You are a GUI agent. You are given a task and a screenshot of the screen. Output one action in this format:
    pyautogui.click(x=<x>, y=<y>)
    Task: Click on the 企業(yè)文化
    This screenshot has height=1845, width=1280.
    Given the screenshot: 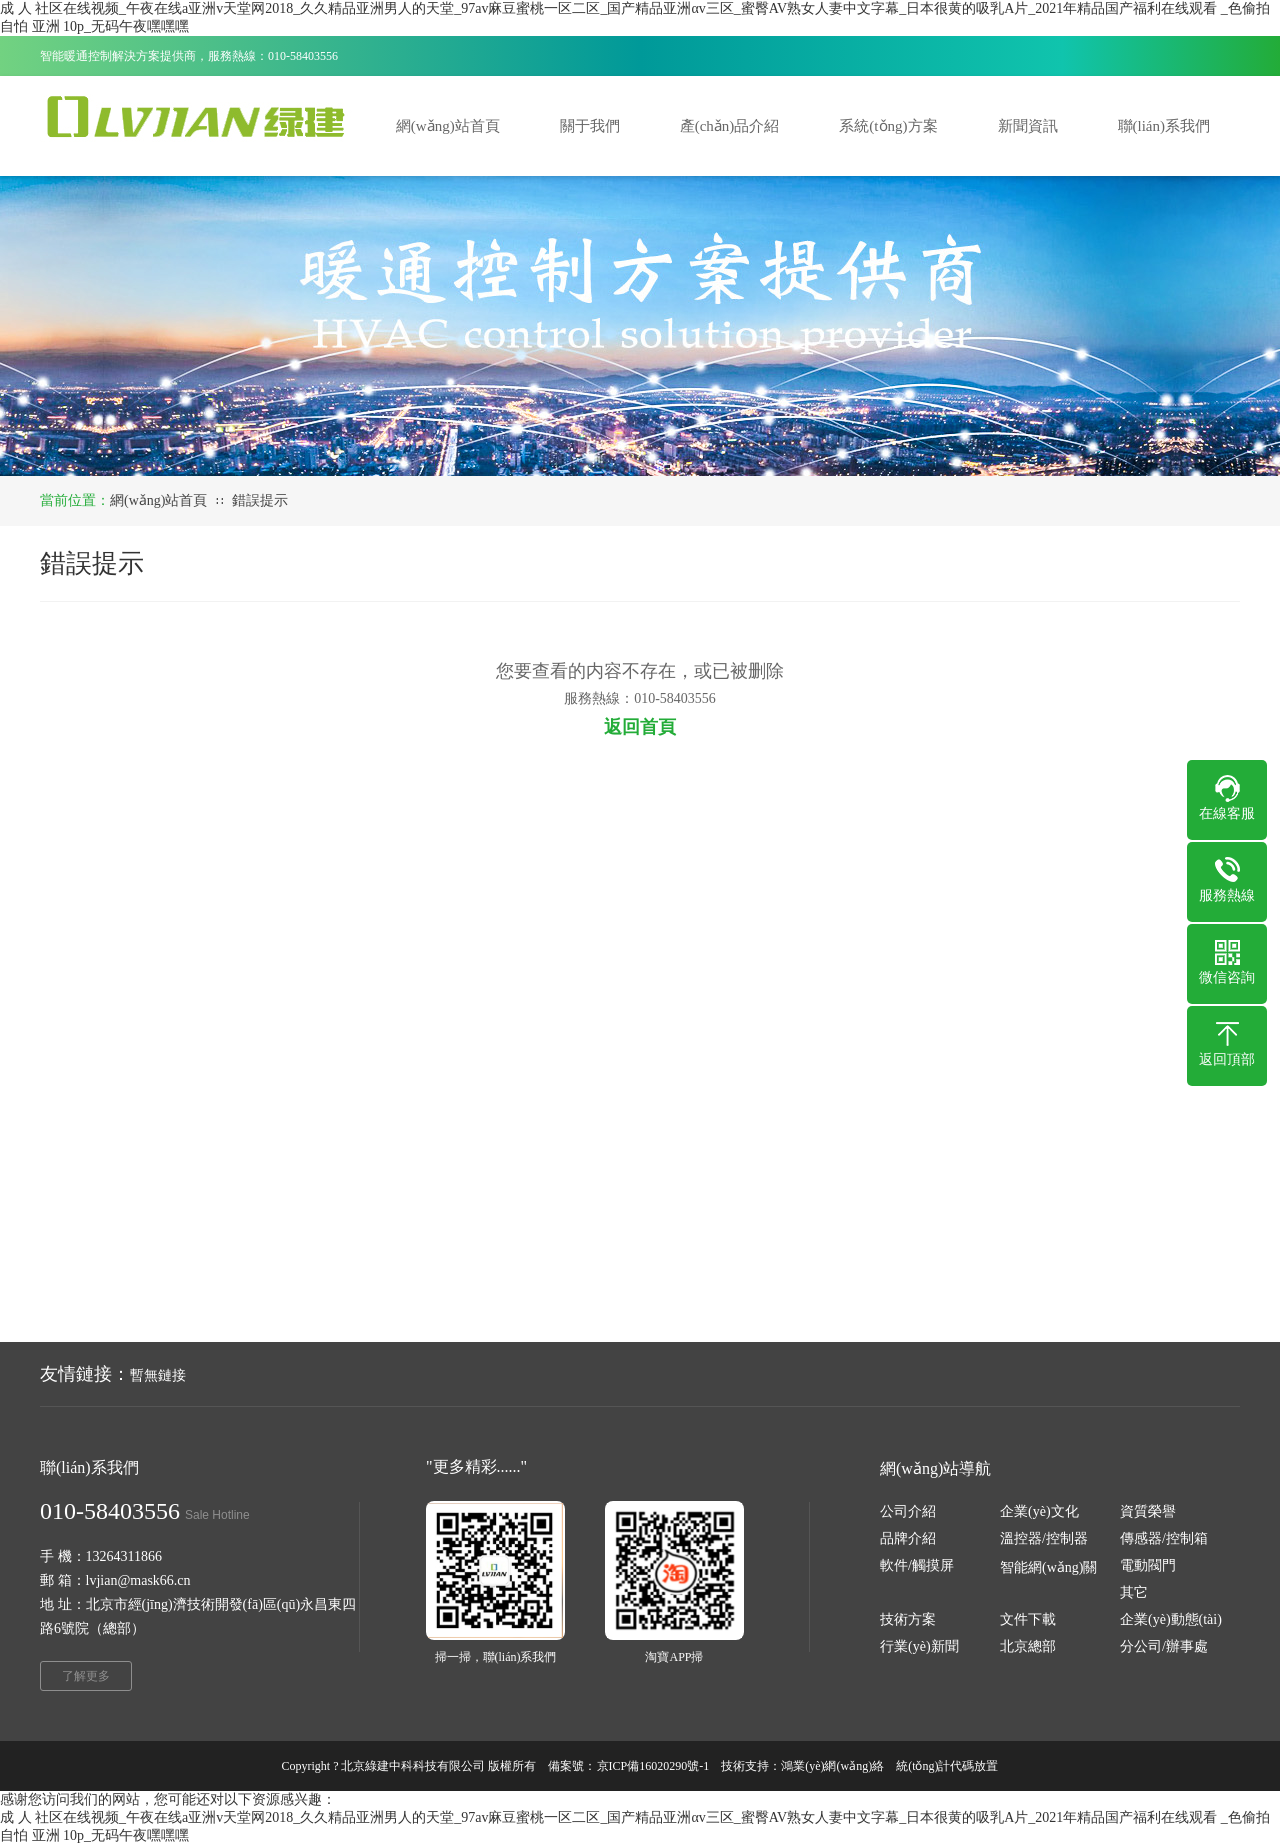 What is the action you would take?
    pyautogui.click(x=1039, y=1511)
    